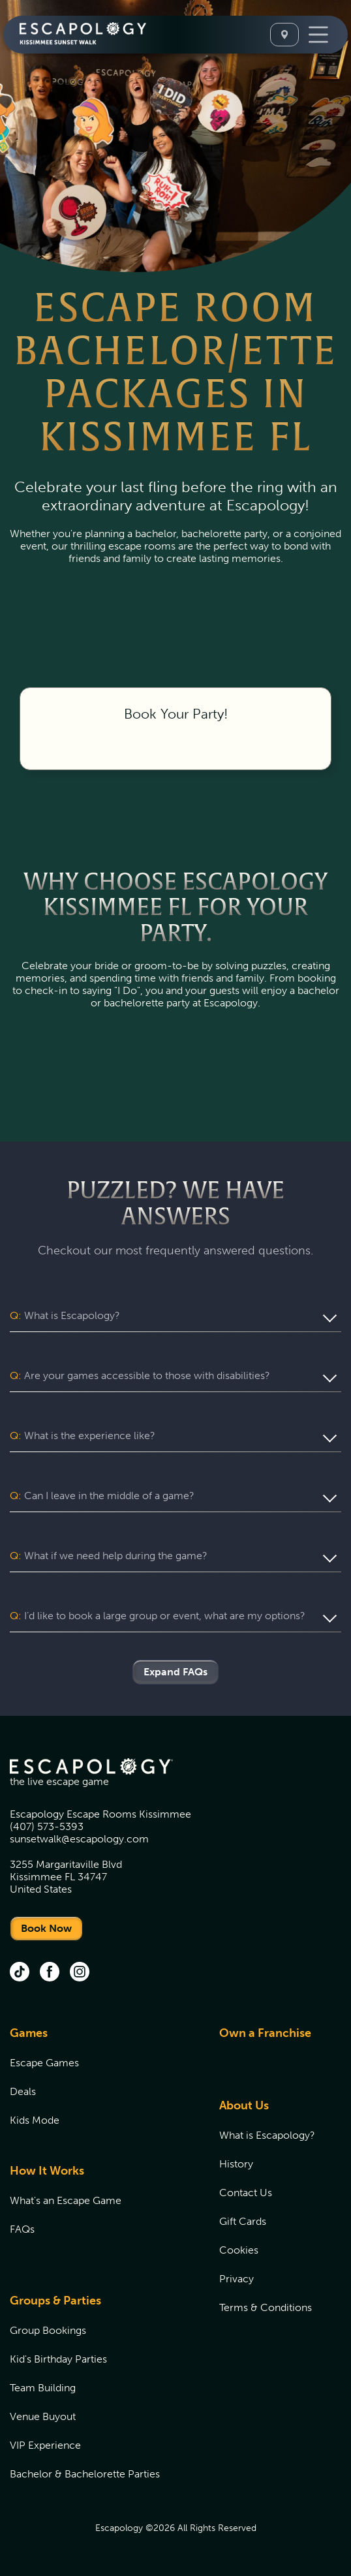 The height and width of the screenshot is (2576, 351). I want to click on [button], so click(175, 1315).